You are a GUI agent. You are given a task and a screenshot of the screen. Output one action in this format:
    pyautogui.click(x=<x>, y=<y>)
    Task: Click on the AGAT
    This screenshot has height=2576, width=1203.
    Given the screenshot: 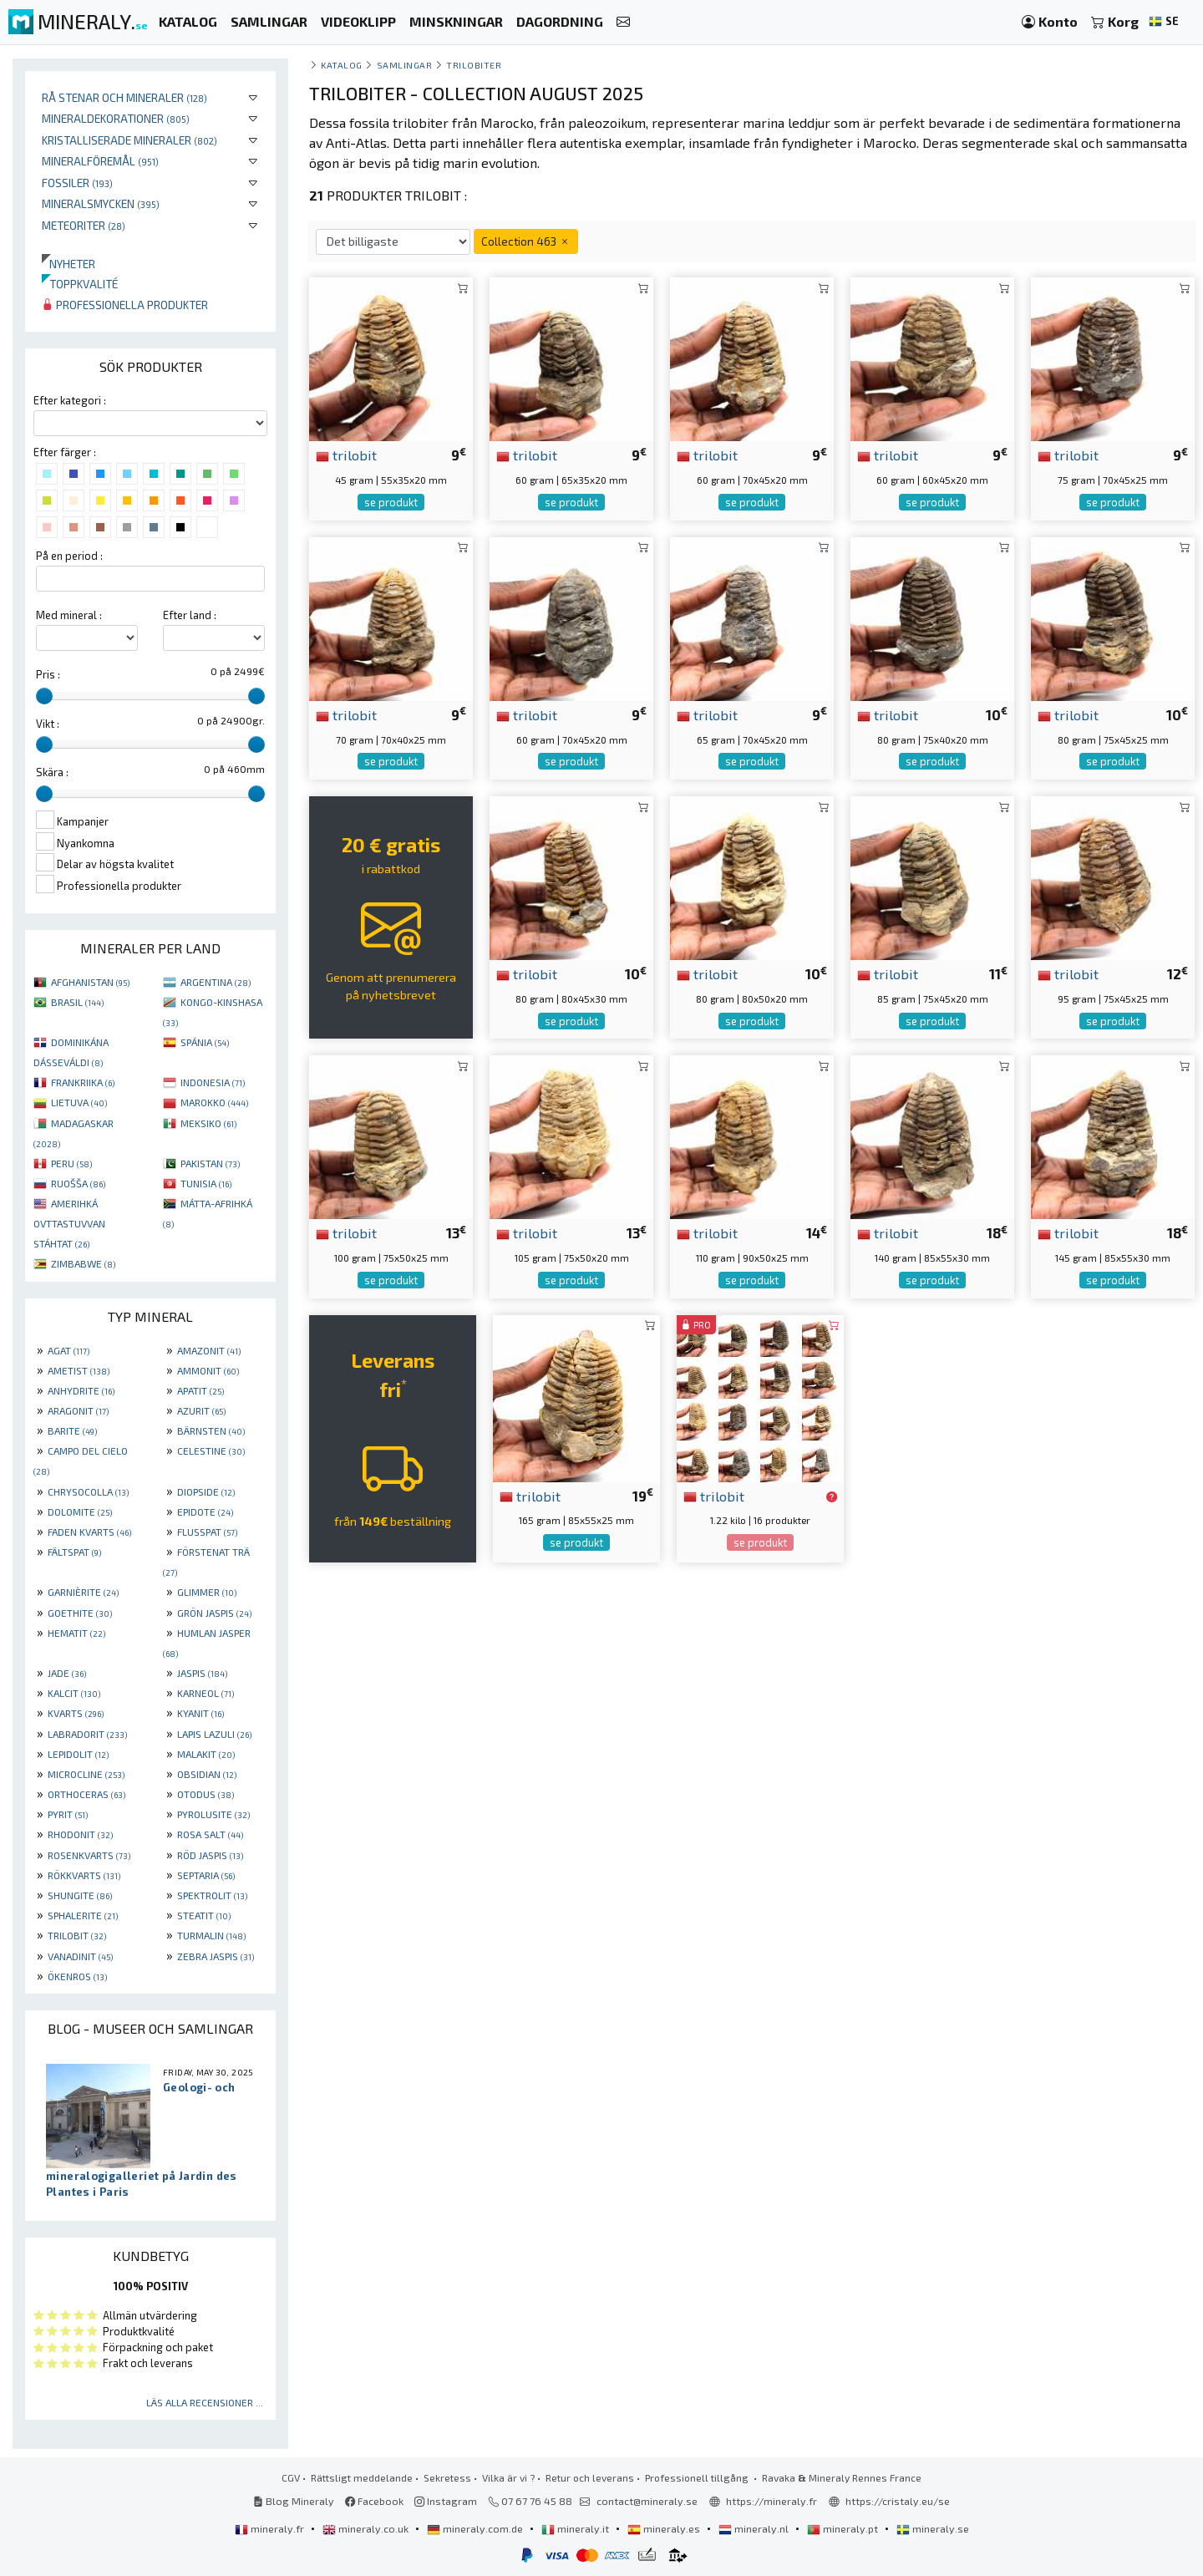 What is the action you would take?
    pyautogui.click(x=68, y=1350)
    